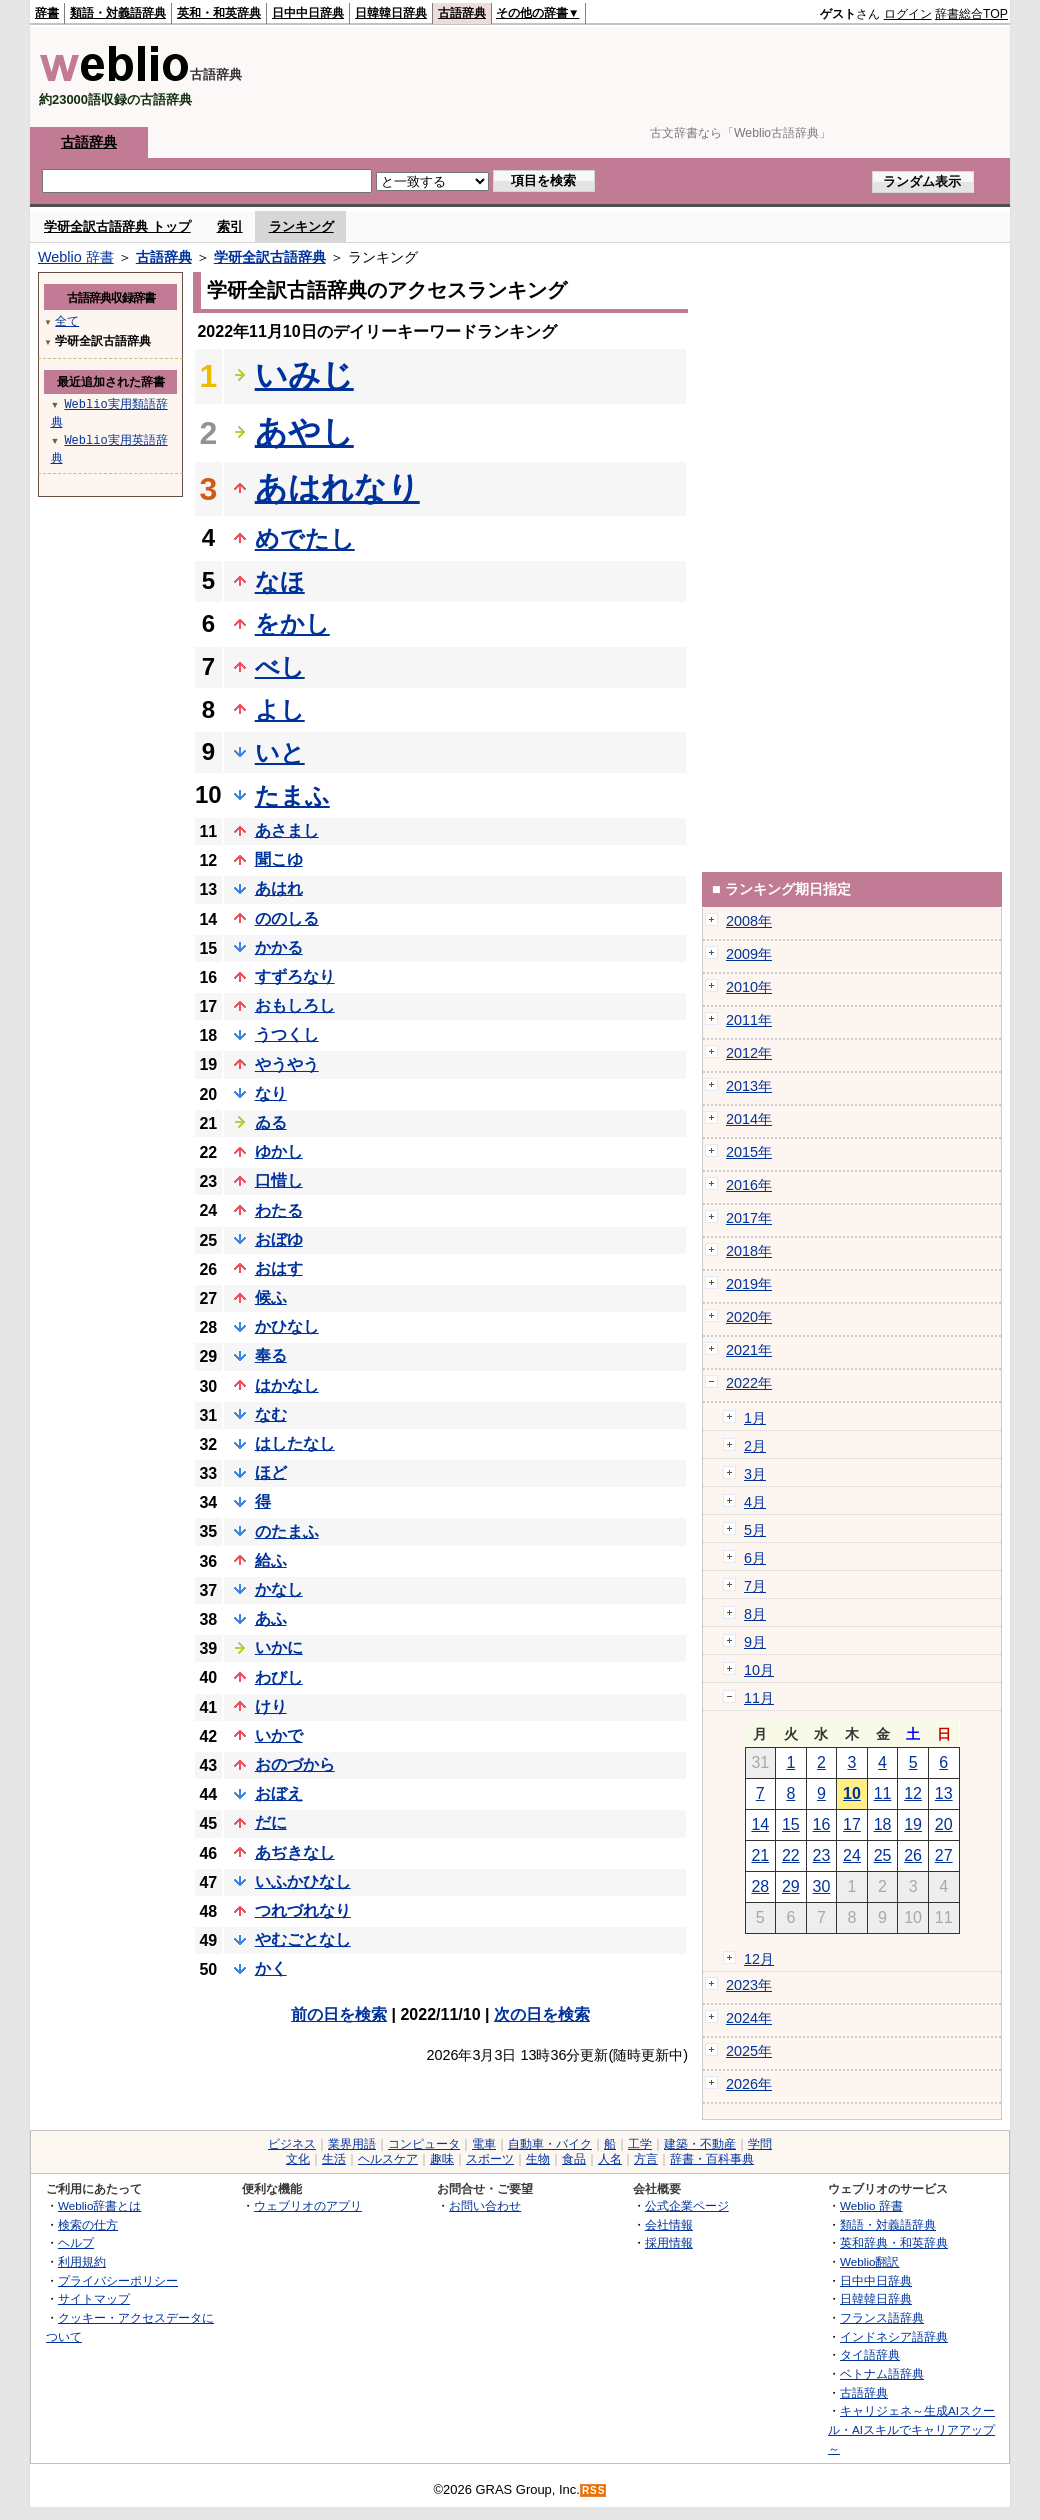 The height and width of the screenshot is (2520, 1040). What do you see at coordinates (749, 2084) in the screenshot?
I see `2026年` at bounding box center [749, 2084].